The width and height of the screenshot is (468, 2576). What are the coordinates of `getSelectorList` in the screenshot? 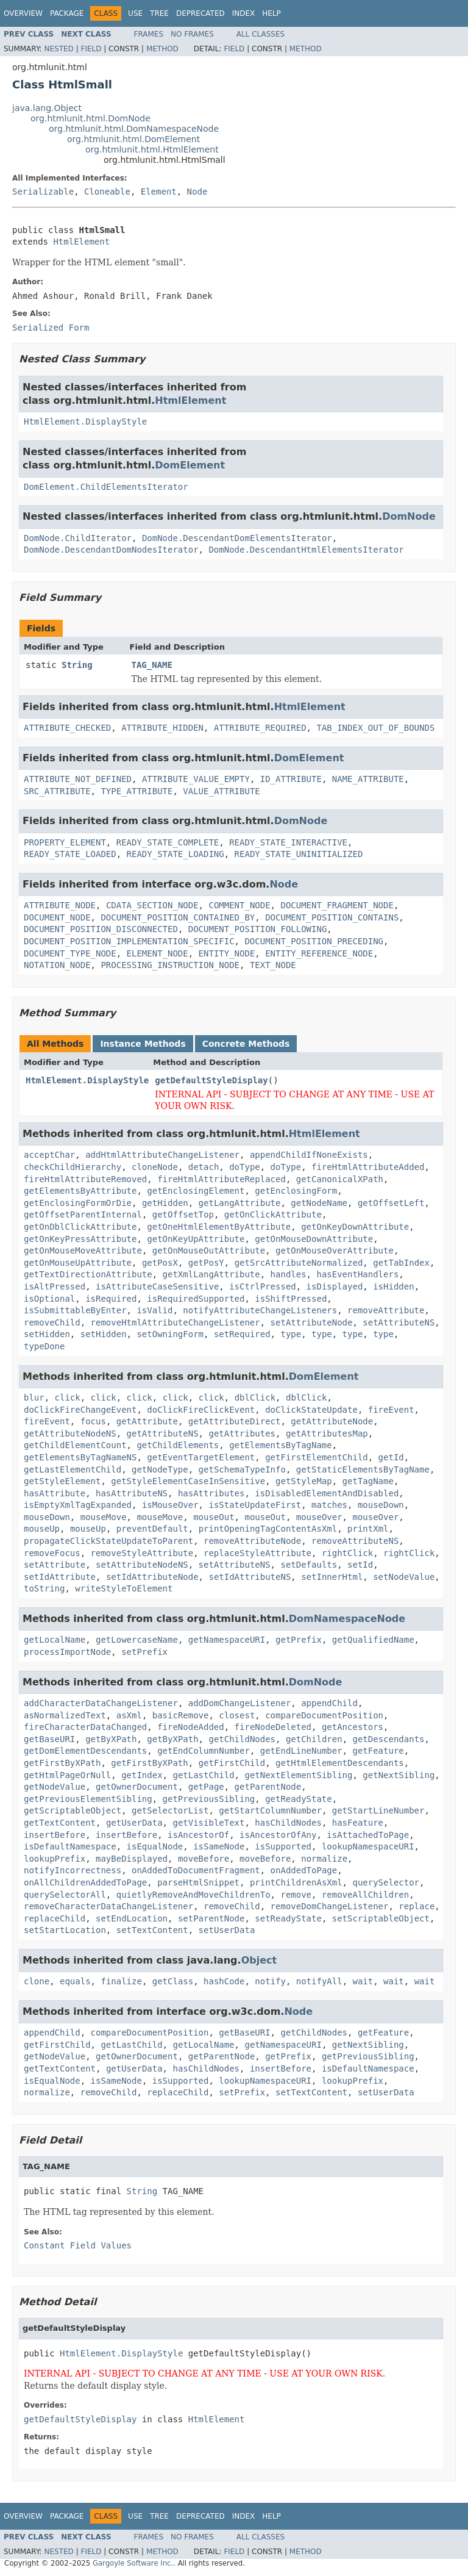 It's located at (170, 1810).